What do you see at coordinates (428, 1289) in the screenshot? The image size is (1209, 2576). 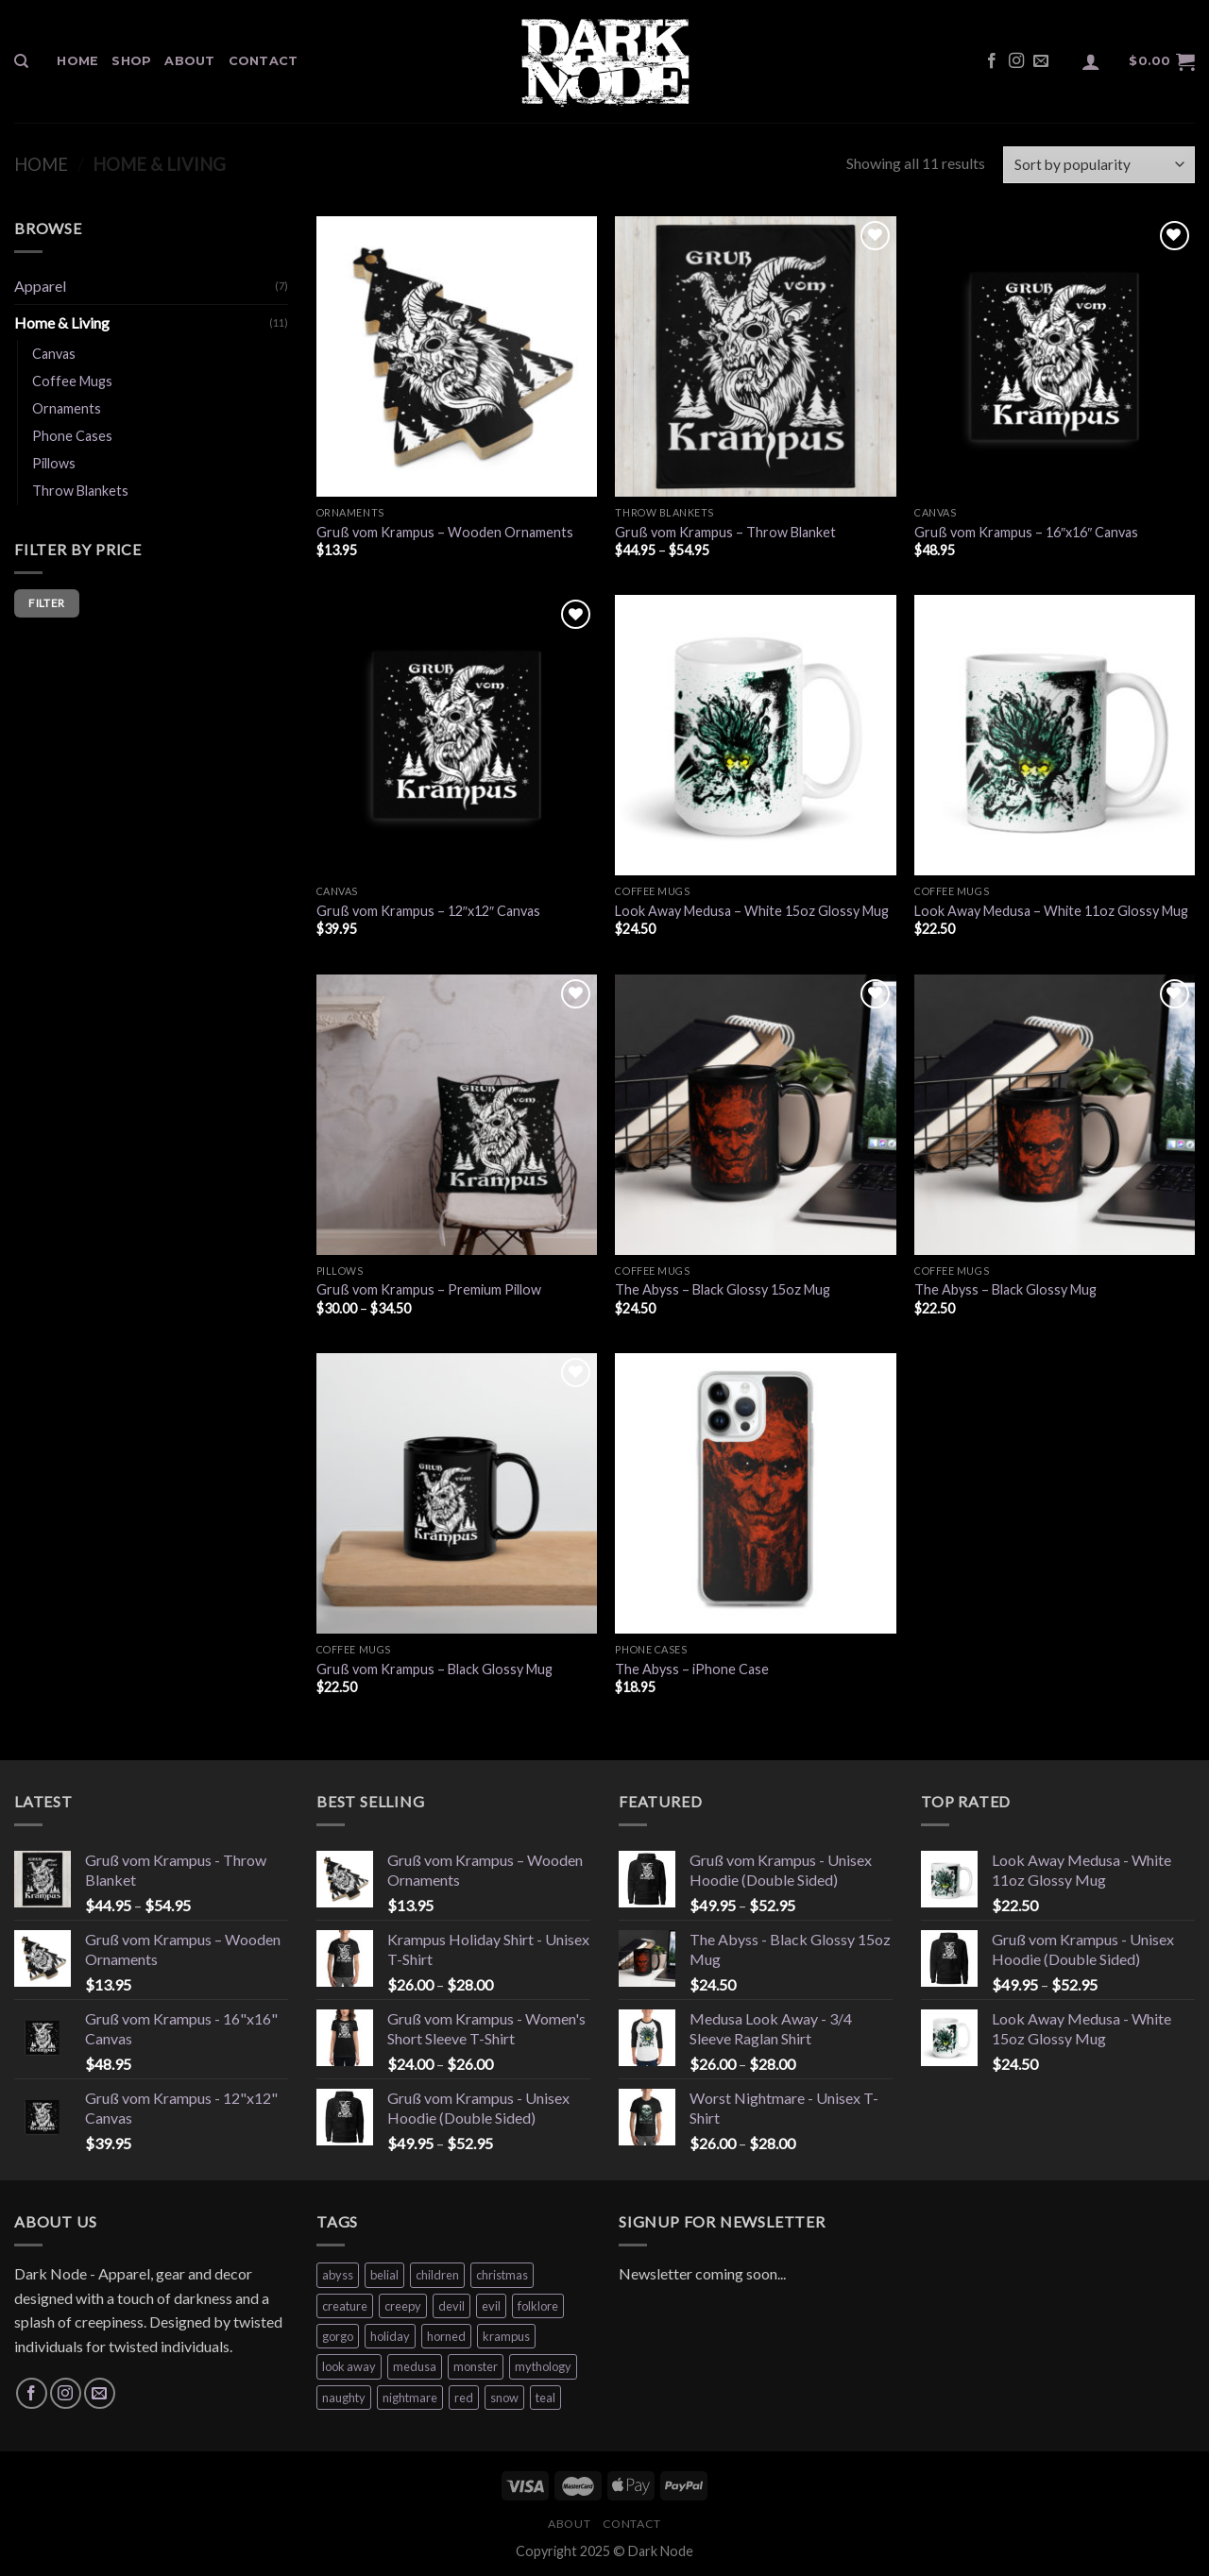 I see `Gruß vom Krampus – Premium Pillow` at bounding box center [428, 1289].